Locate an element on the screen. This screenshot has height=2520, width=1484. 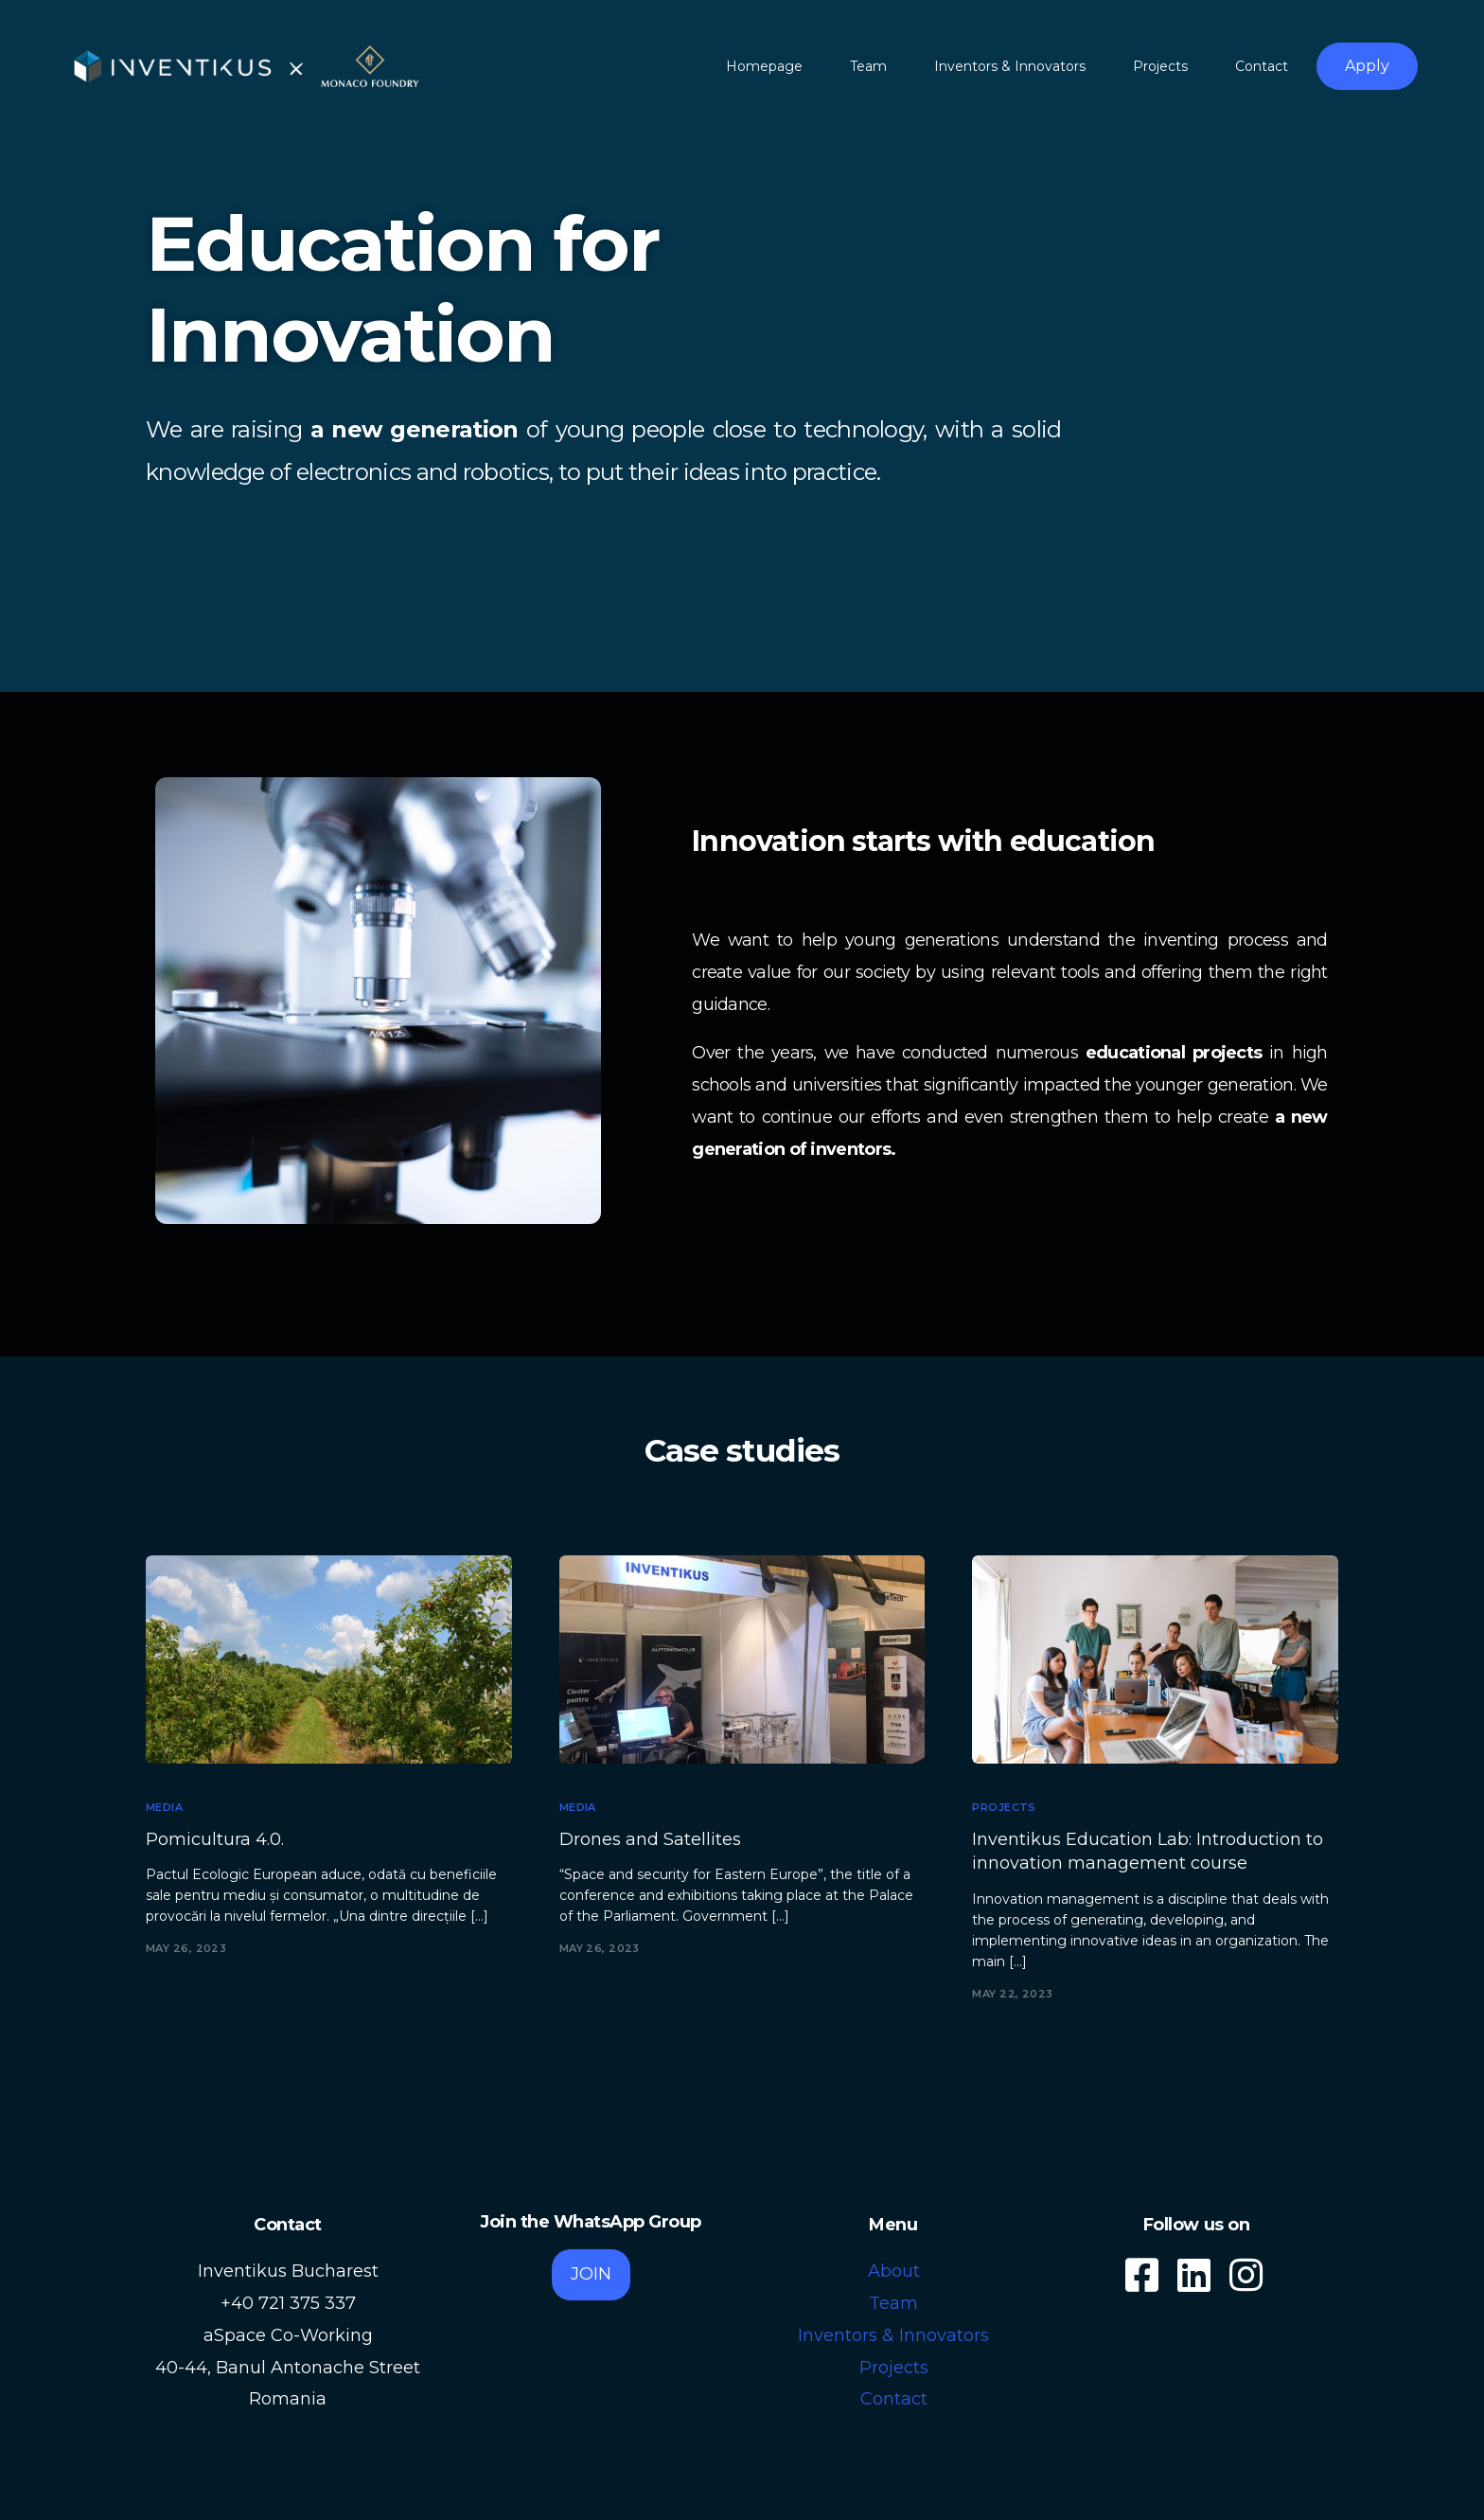
About is located at coordinates (894, 2271).